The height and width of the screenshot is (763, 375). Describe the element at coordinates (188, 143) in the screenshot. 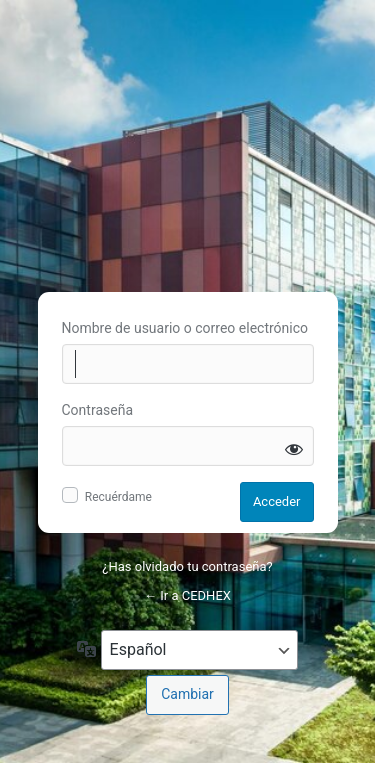

I see `Inicie sesión en CEDHEX` at that location.